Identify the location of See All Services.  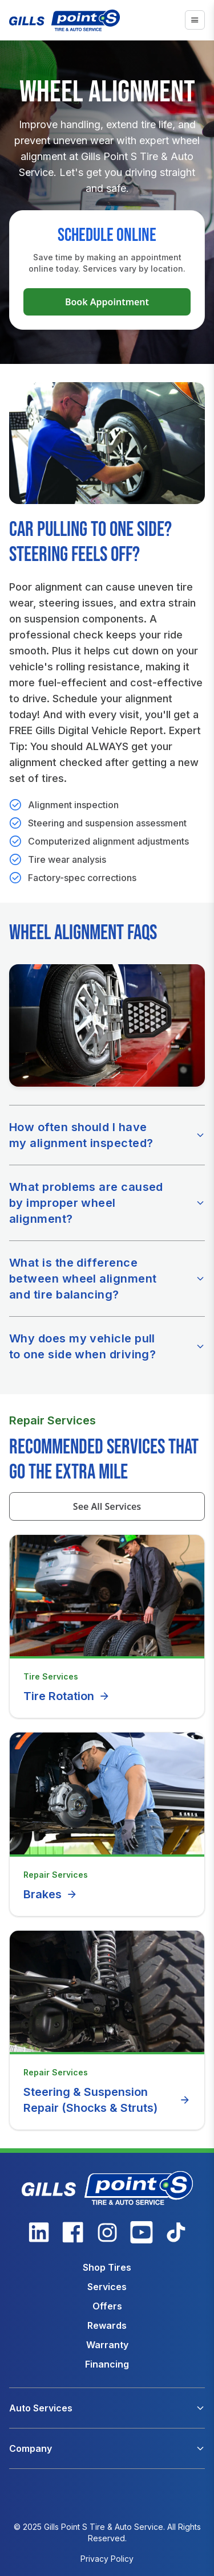
(107, 1506).